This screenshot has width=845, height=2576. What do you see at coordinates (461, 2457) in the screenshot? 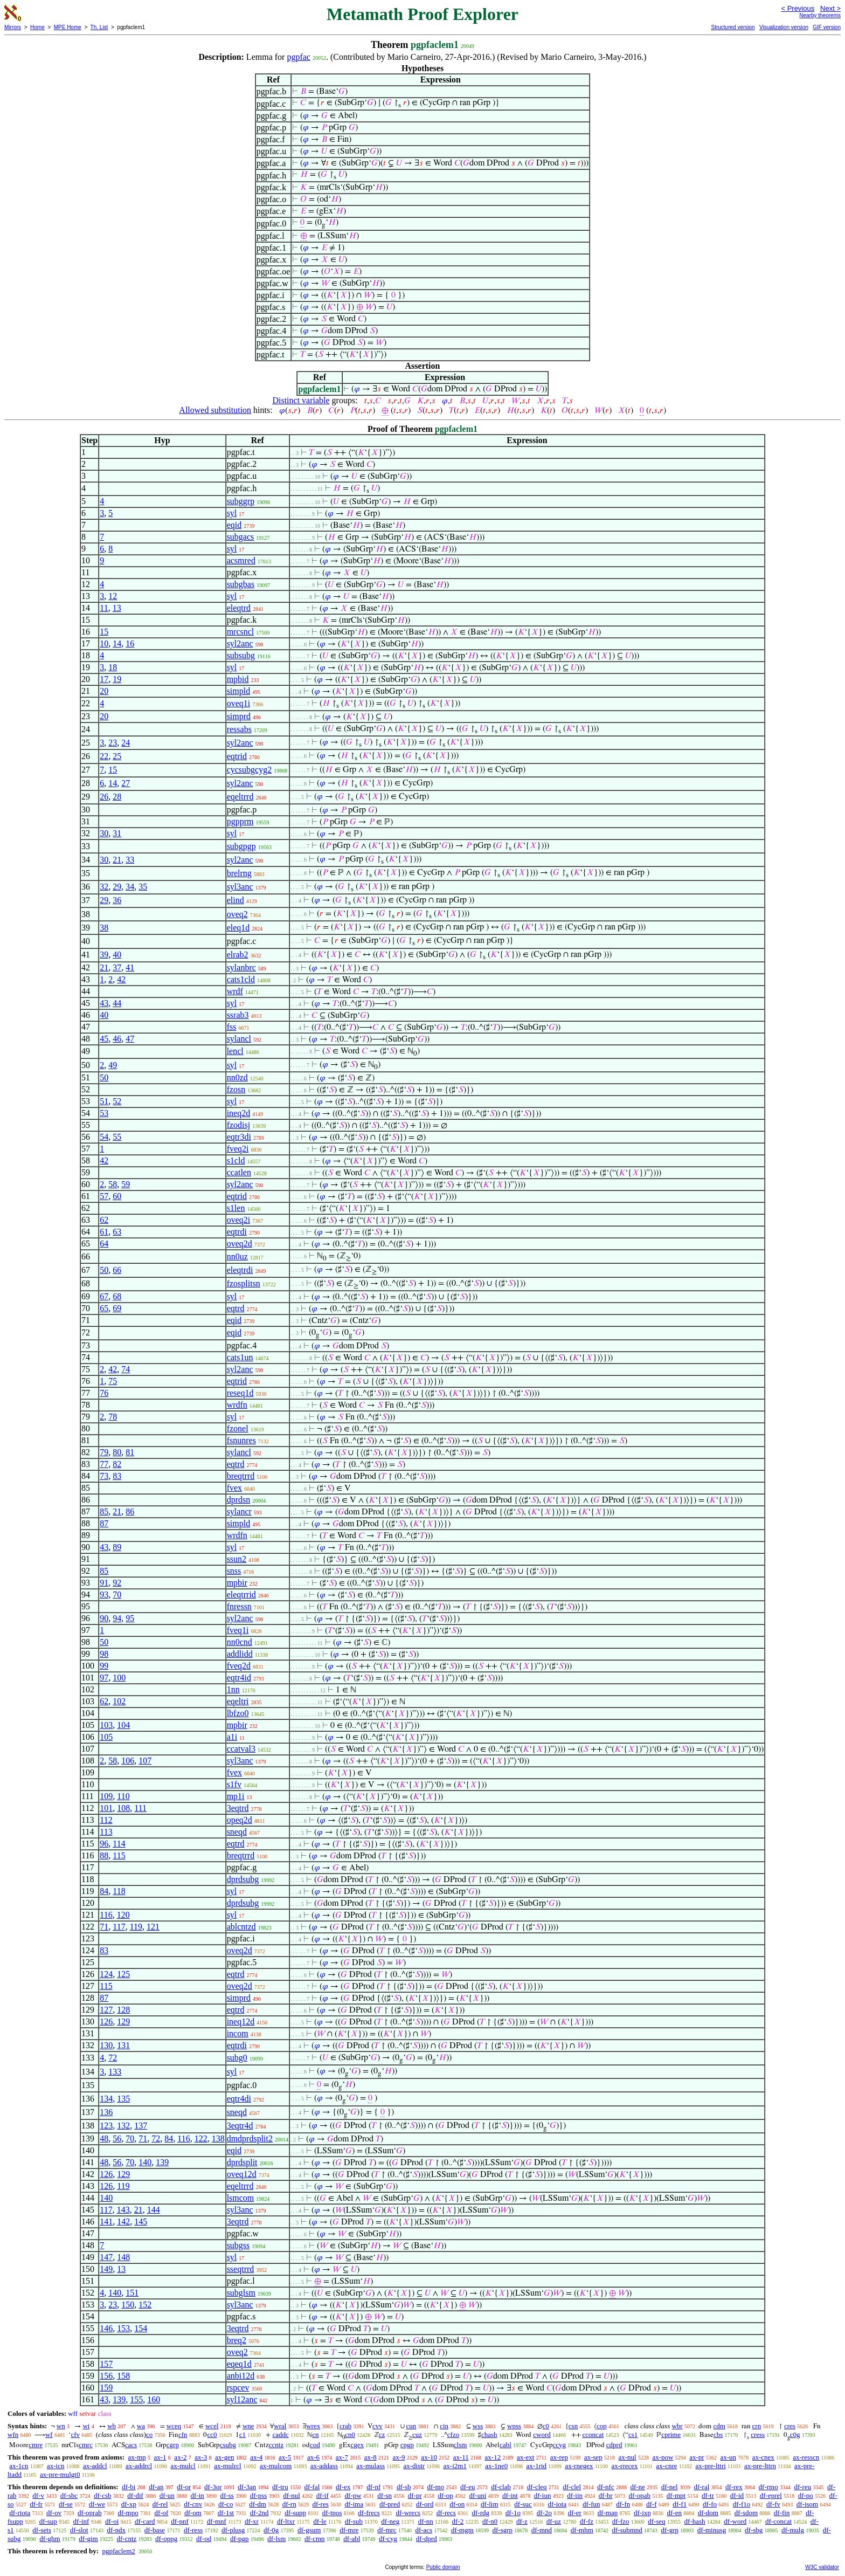
I see `ax-11` at bounding box center [461, 2457].